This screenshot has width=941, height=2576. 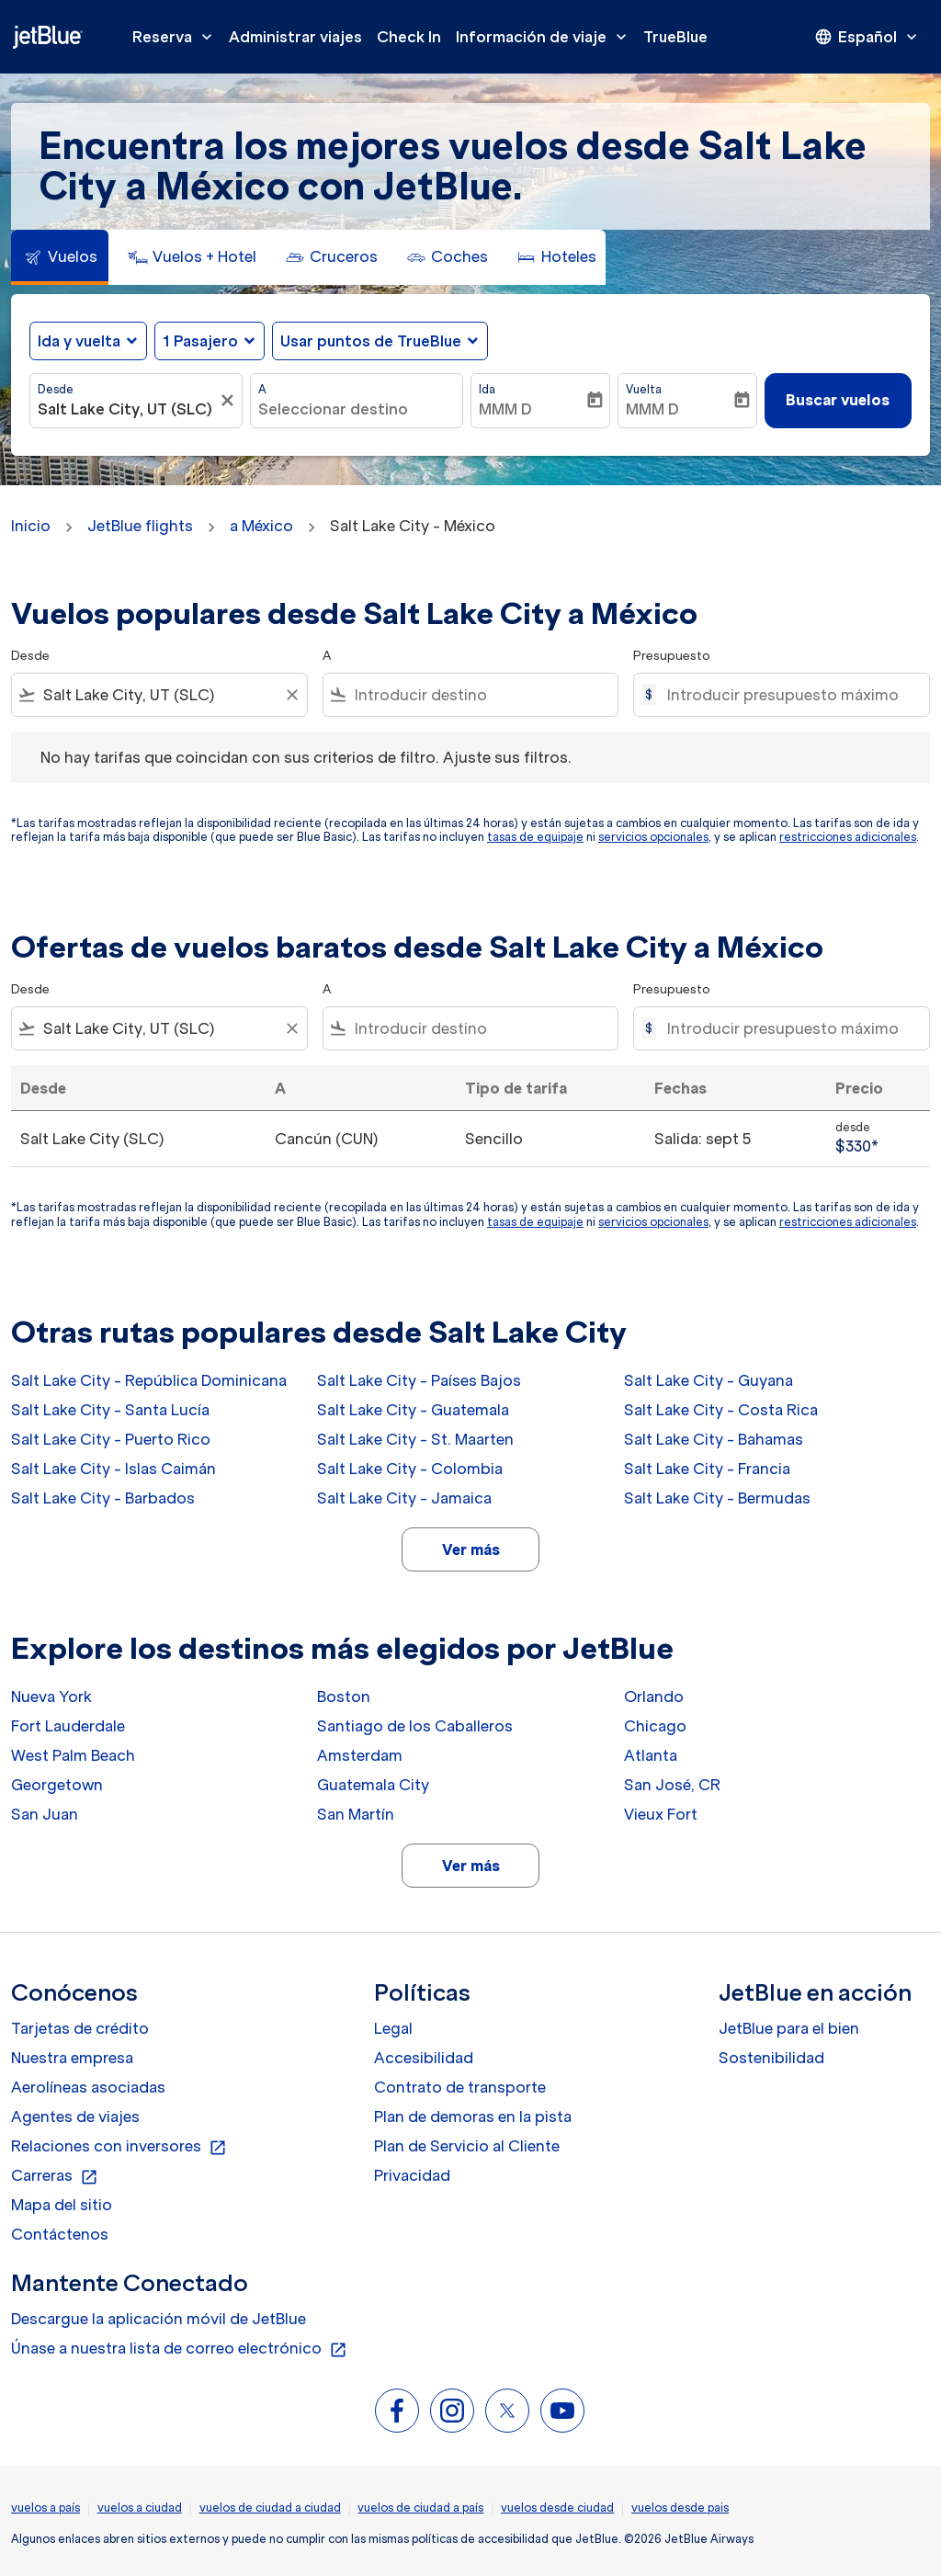 I want to click on Chicago, so click(x=655, y=1726).